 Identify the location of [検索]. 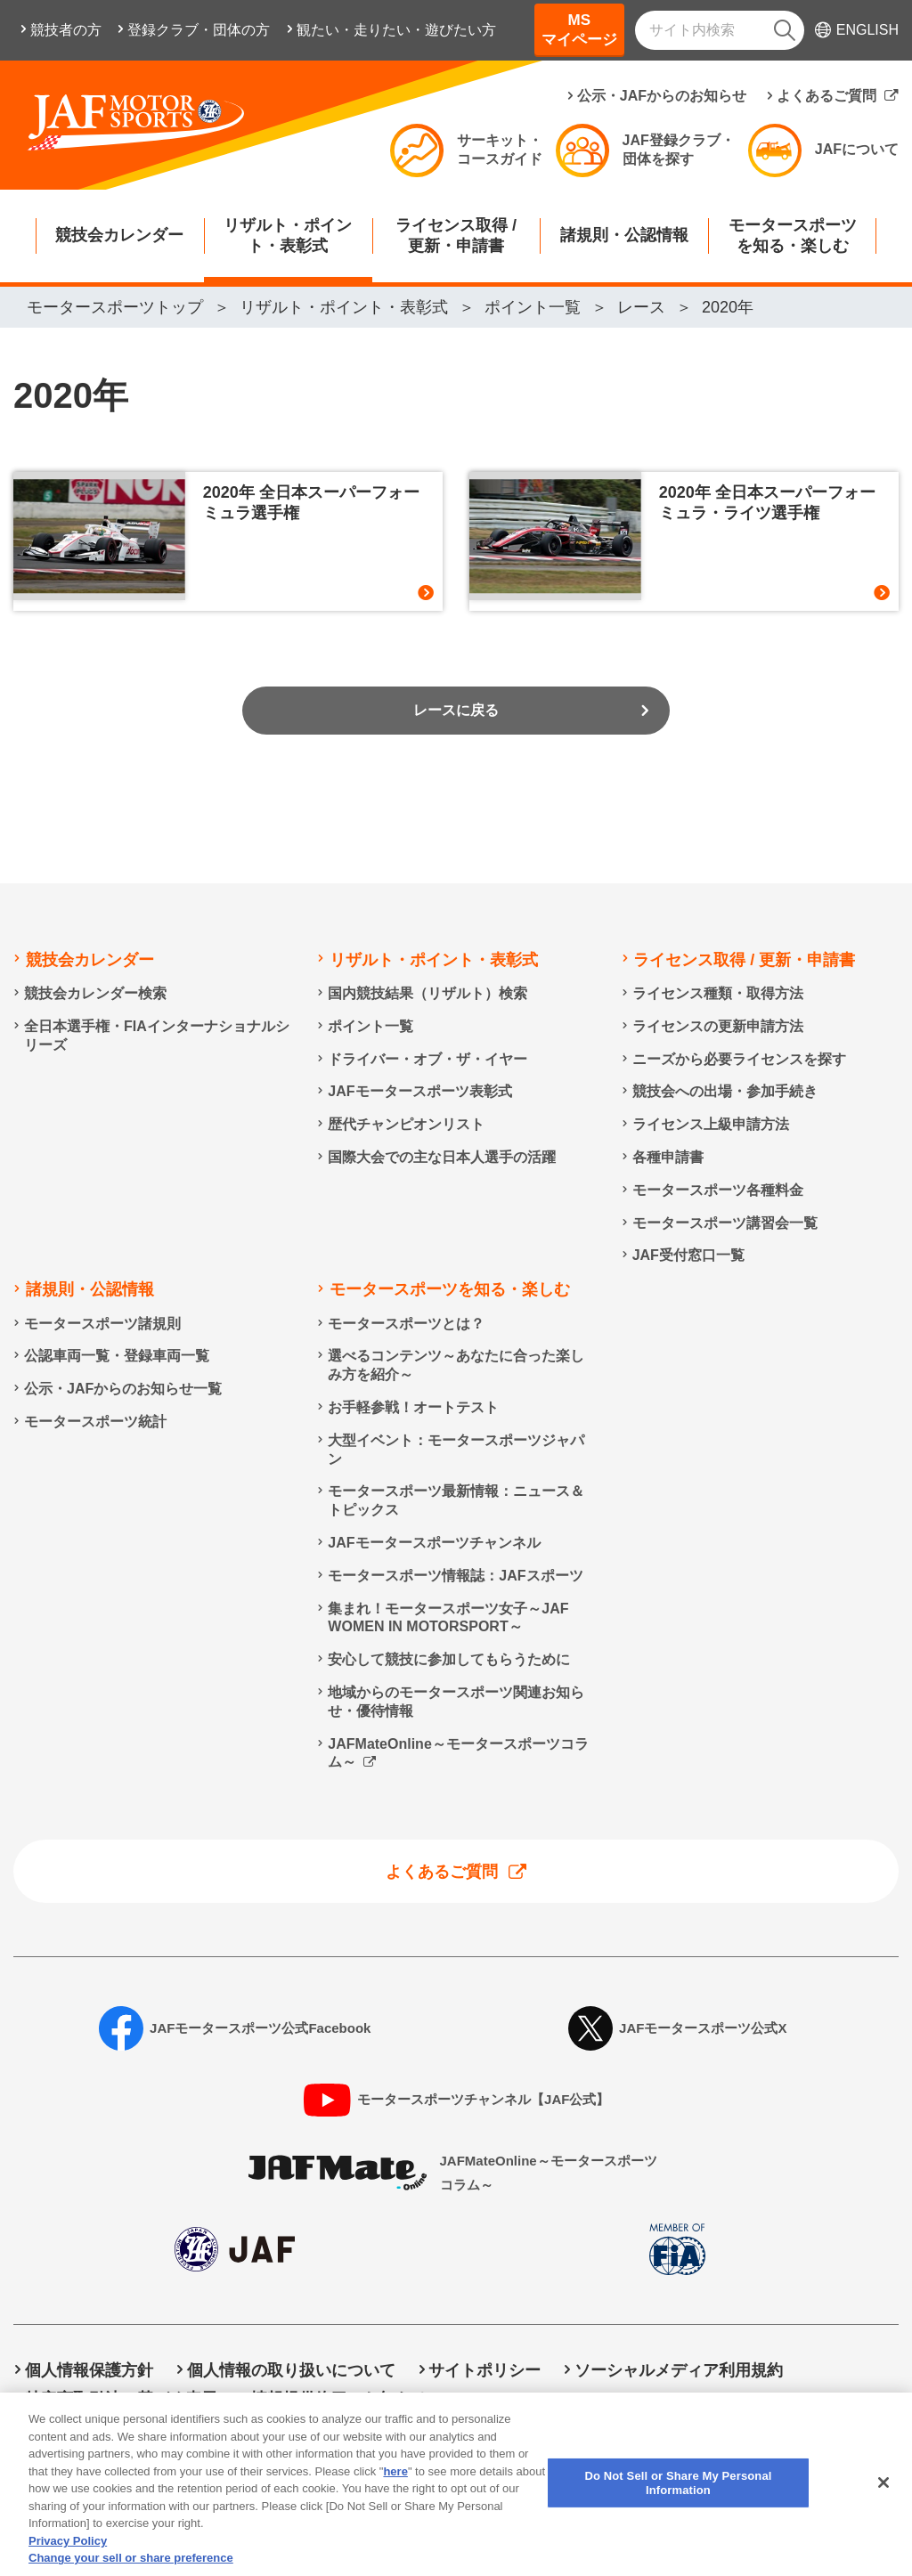
(784, 30).